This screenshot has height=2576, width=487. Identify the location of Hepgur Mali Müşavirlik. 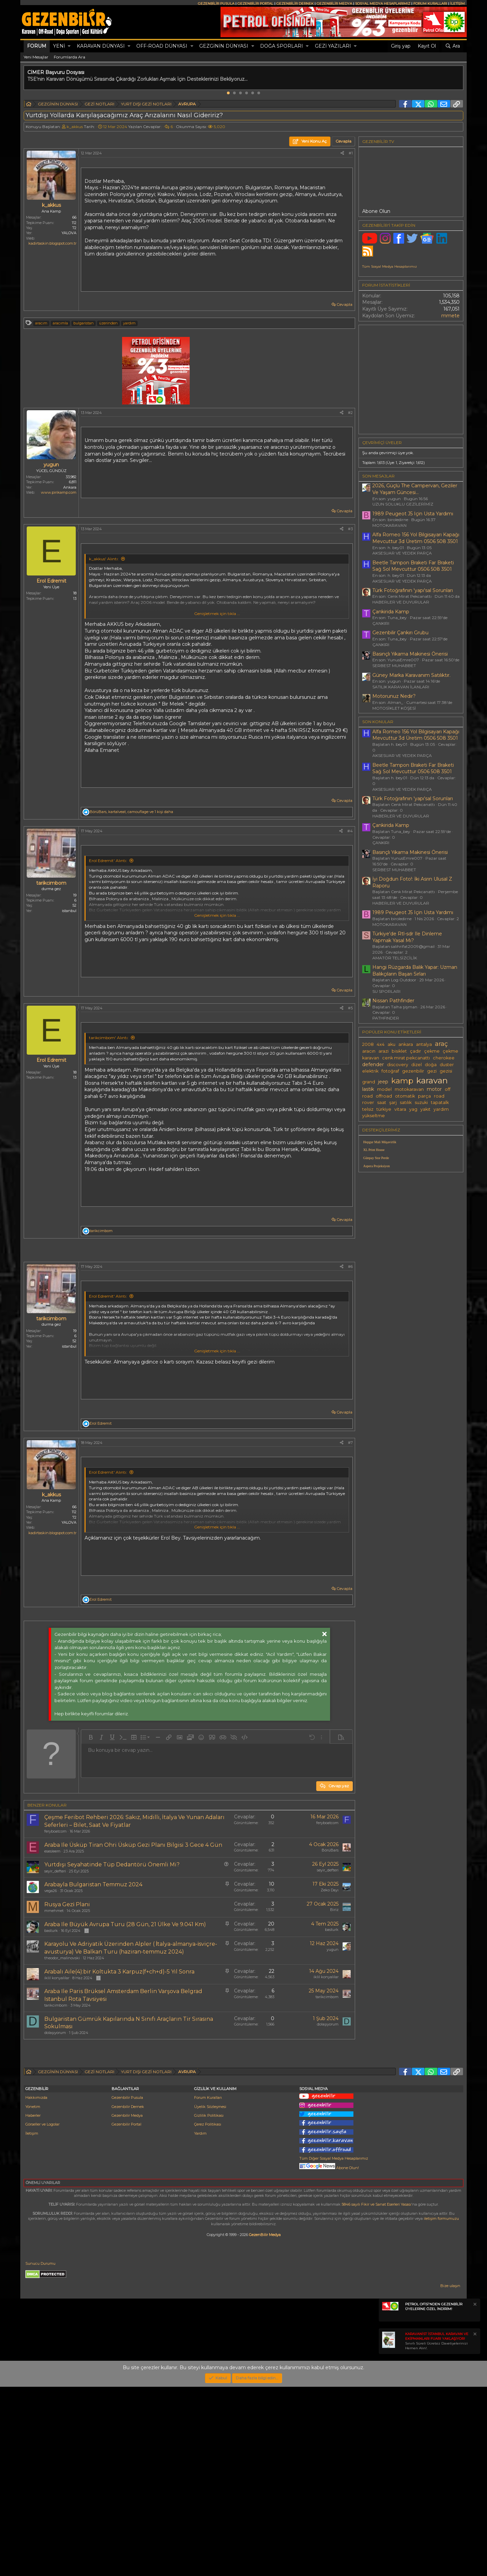
(379, 1142).